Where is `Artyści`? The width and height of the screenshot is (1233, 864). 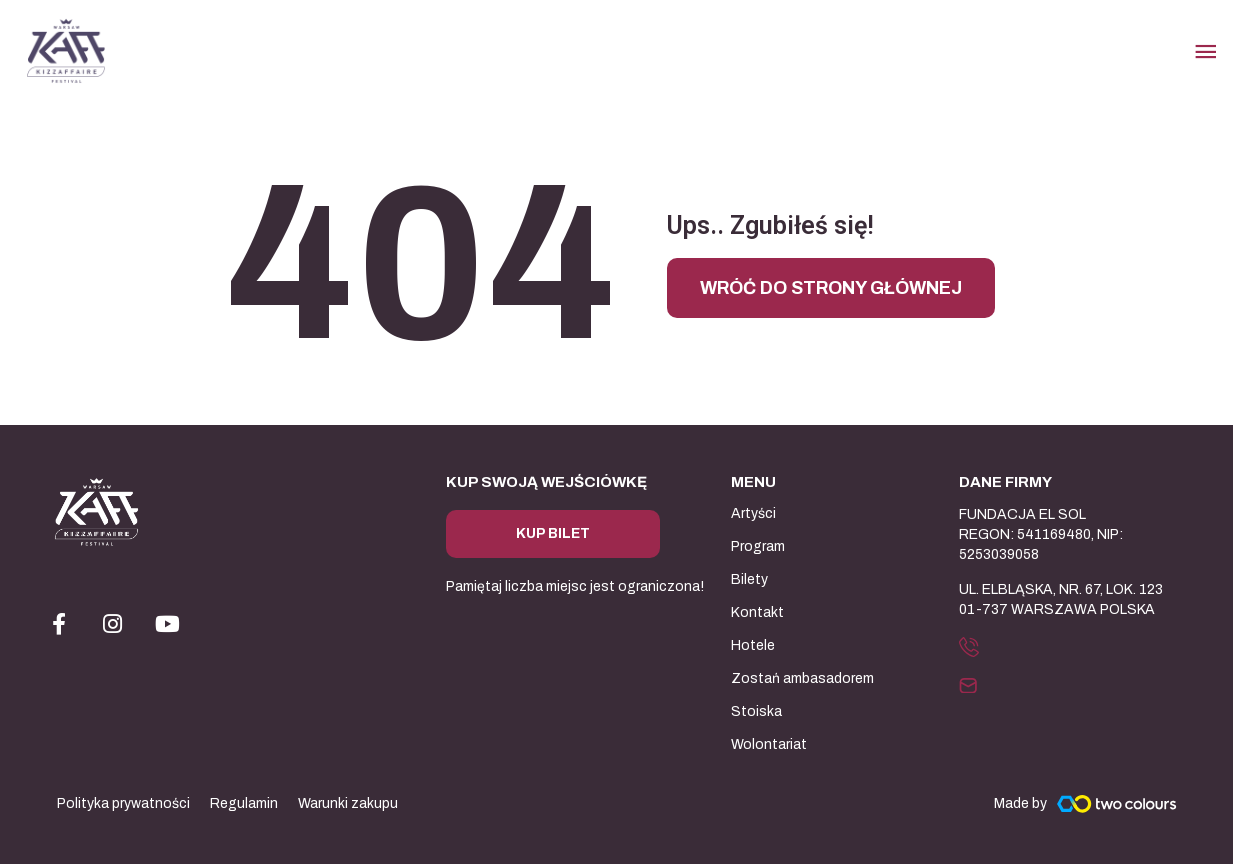 Artyści is located at coordinates (753, 513).